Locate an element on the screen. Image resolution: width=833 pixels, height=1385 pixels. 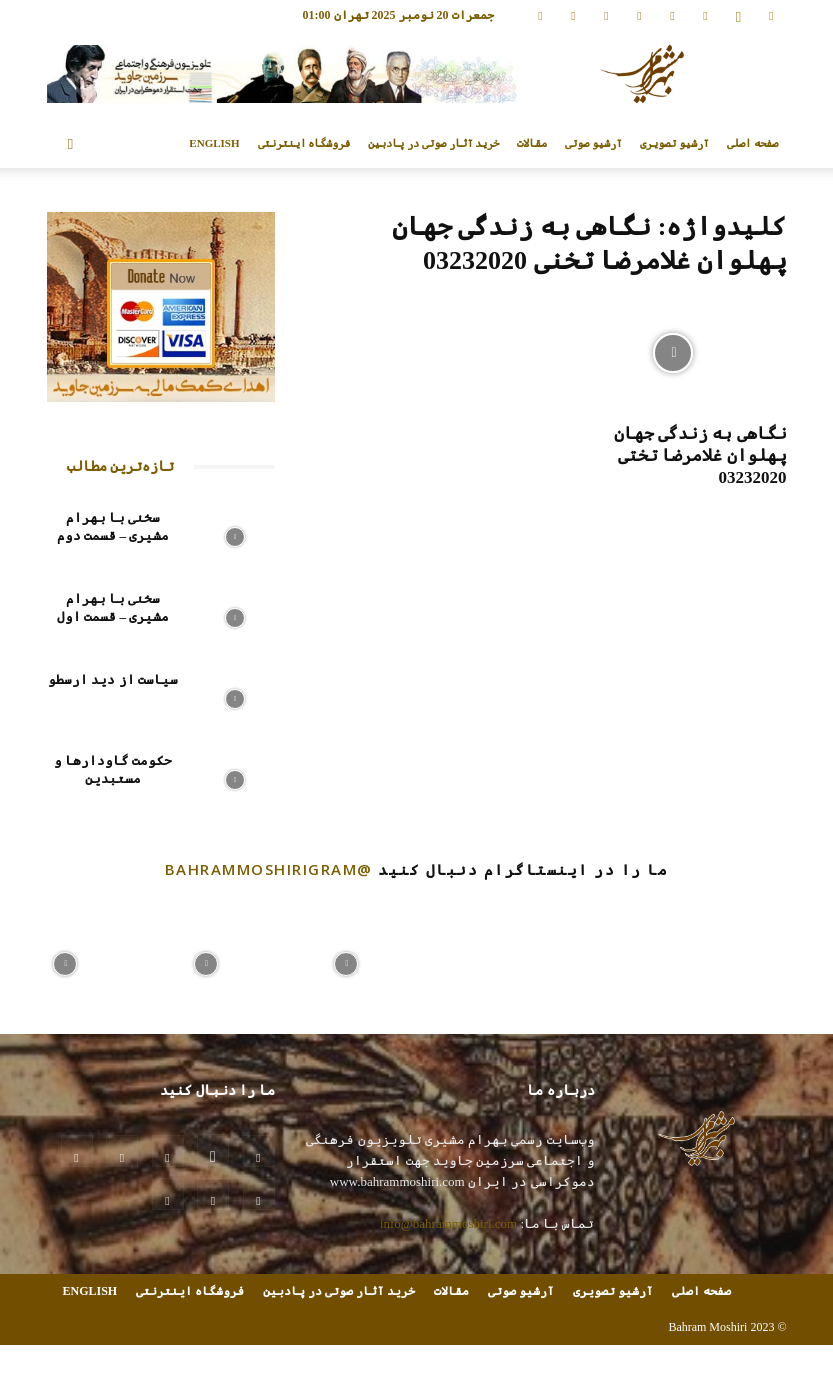
@bahrammoshirigram is located at coordinates (269, 869).